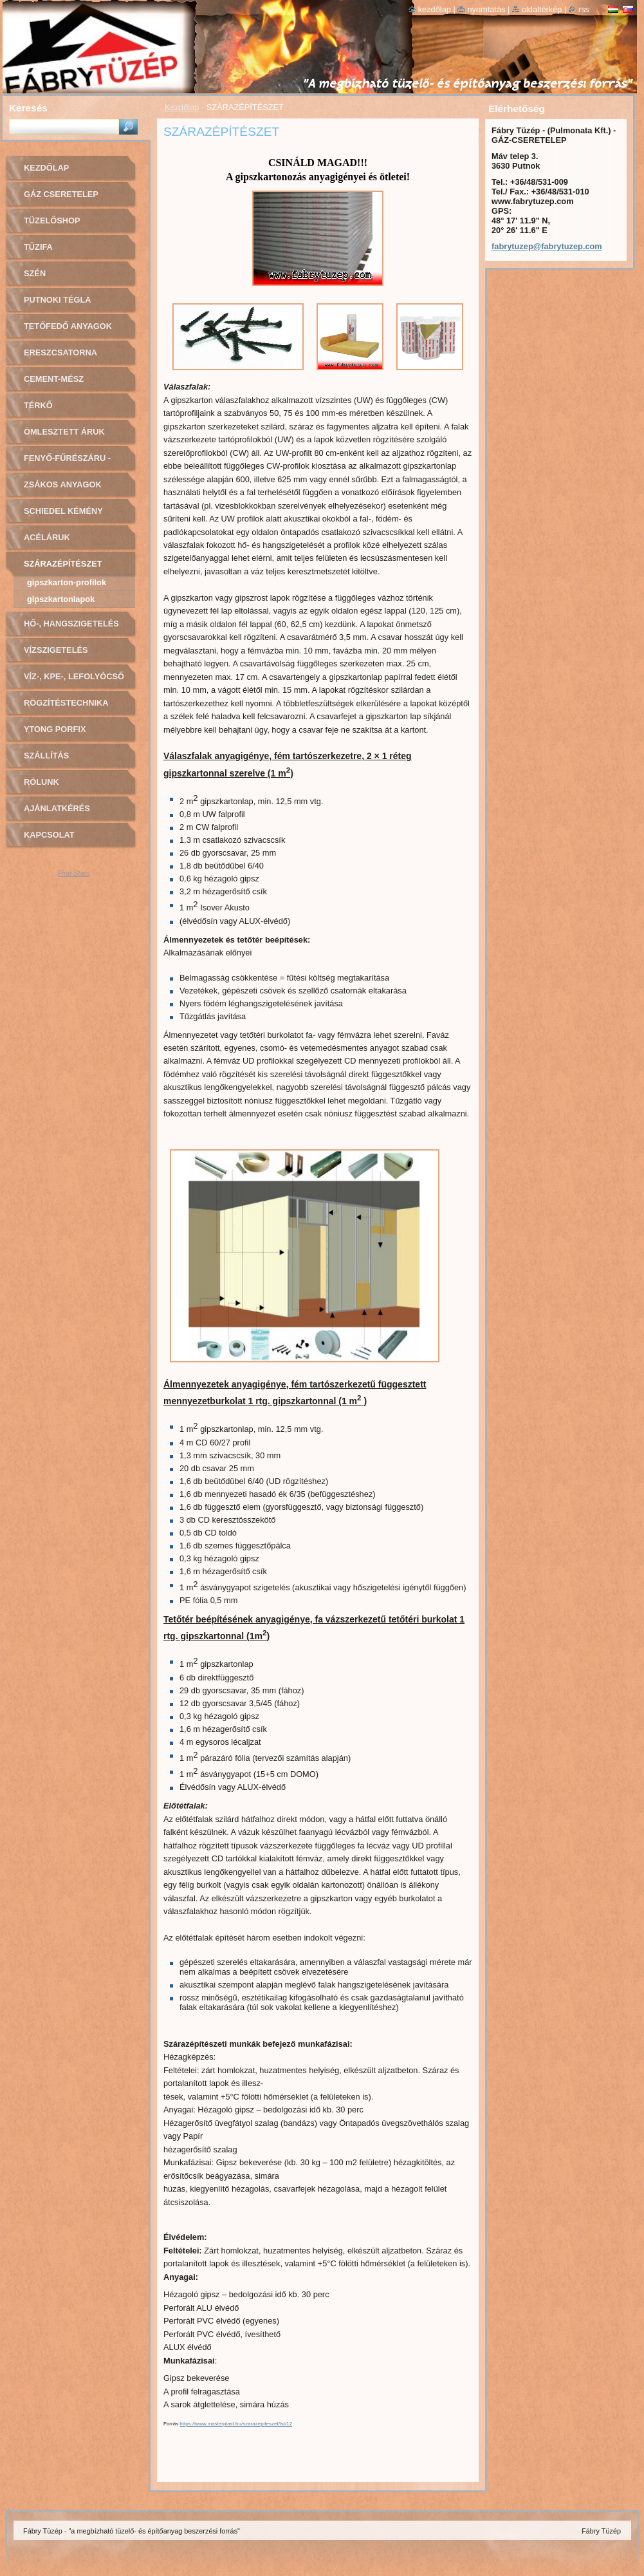 This screenshot has height=2576, width=644. What do you see at coordinates (38, 405) in the screenshot?
I see `TÉRKŐ` at bounding box center [38, 405].